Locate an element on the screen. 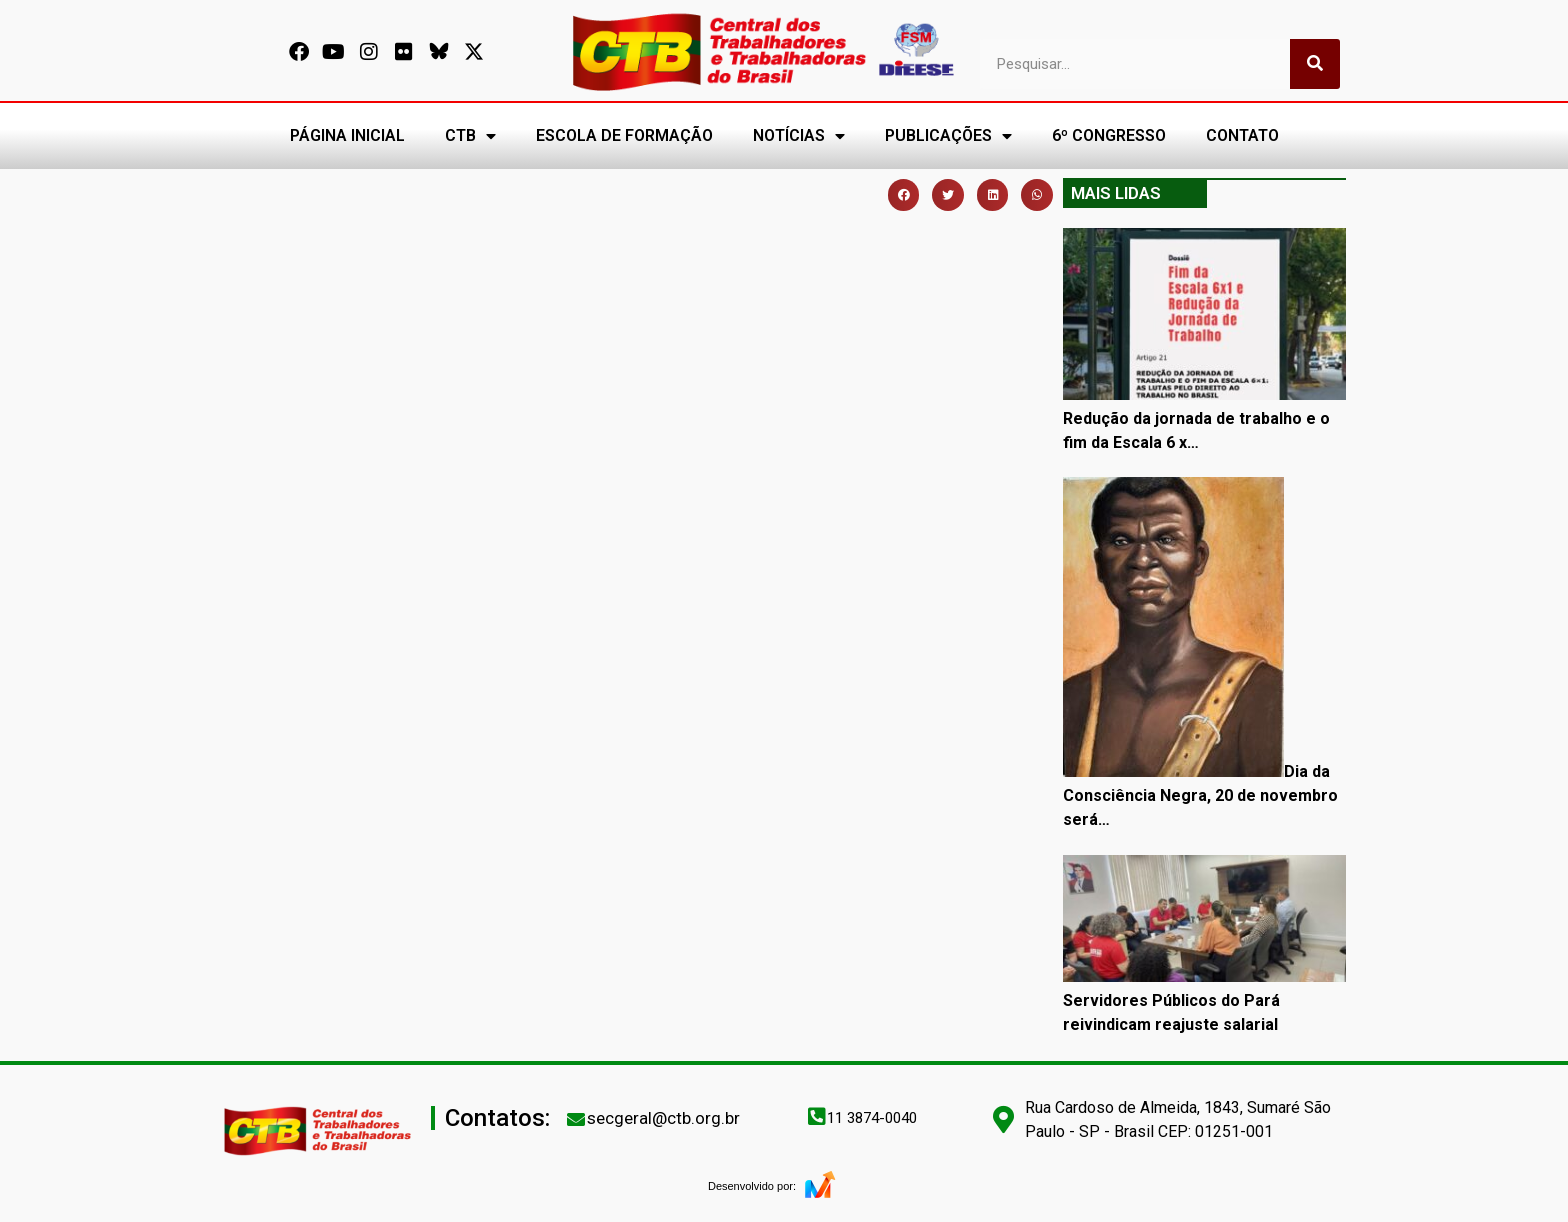 Image resolution: width=1568 pixels, height=1222 pixels. secgeral@ctb.org.br is located at coordinates (663, 1118).